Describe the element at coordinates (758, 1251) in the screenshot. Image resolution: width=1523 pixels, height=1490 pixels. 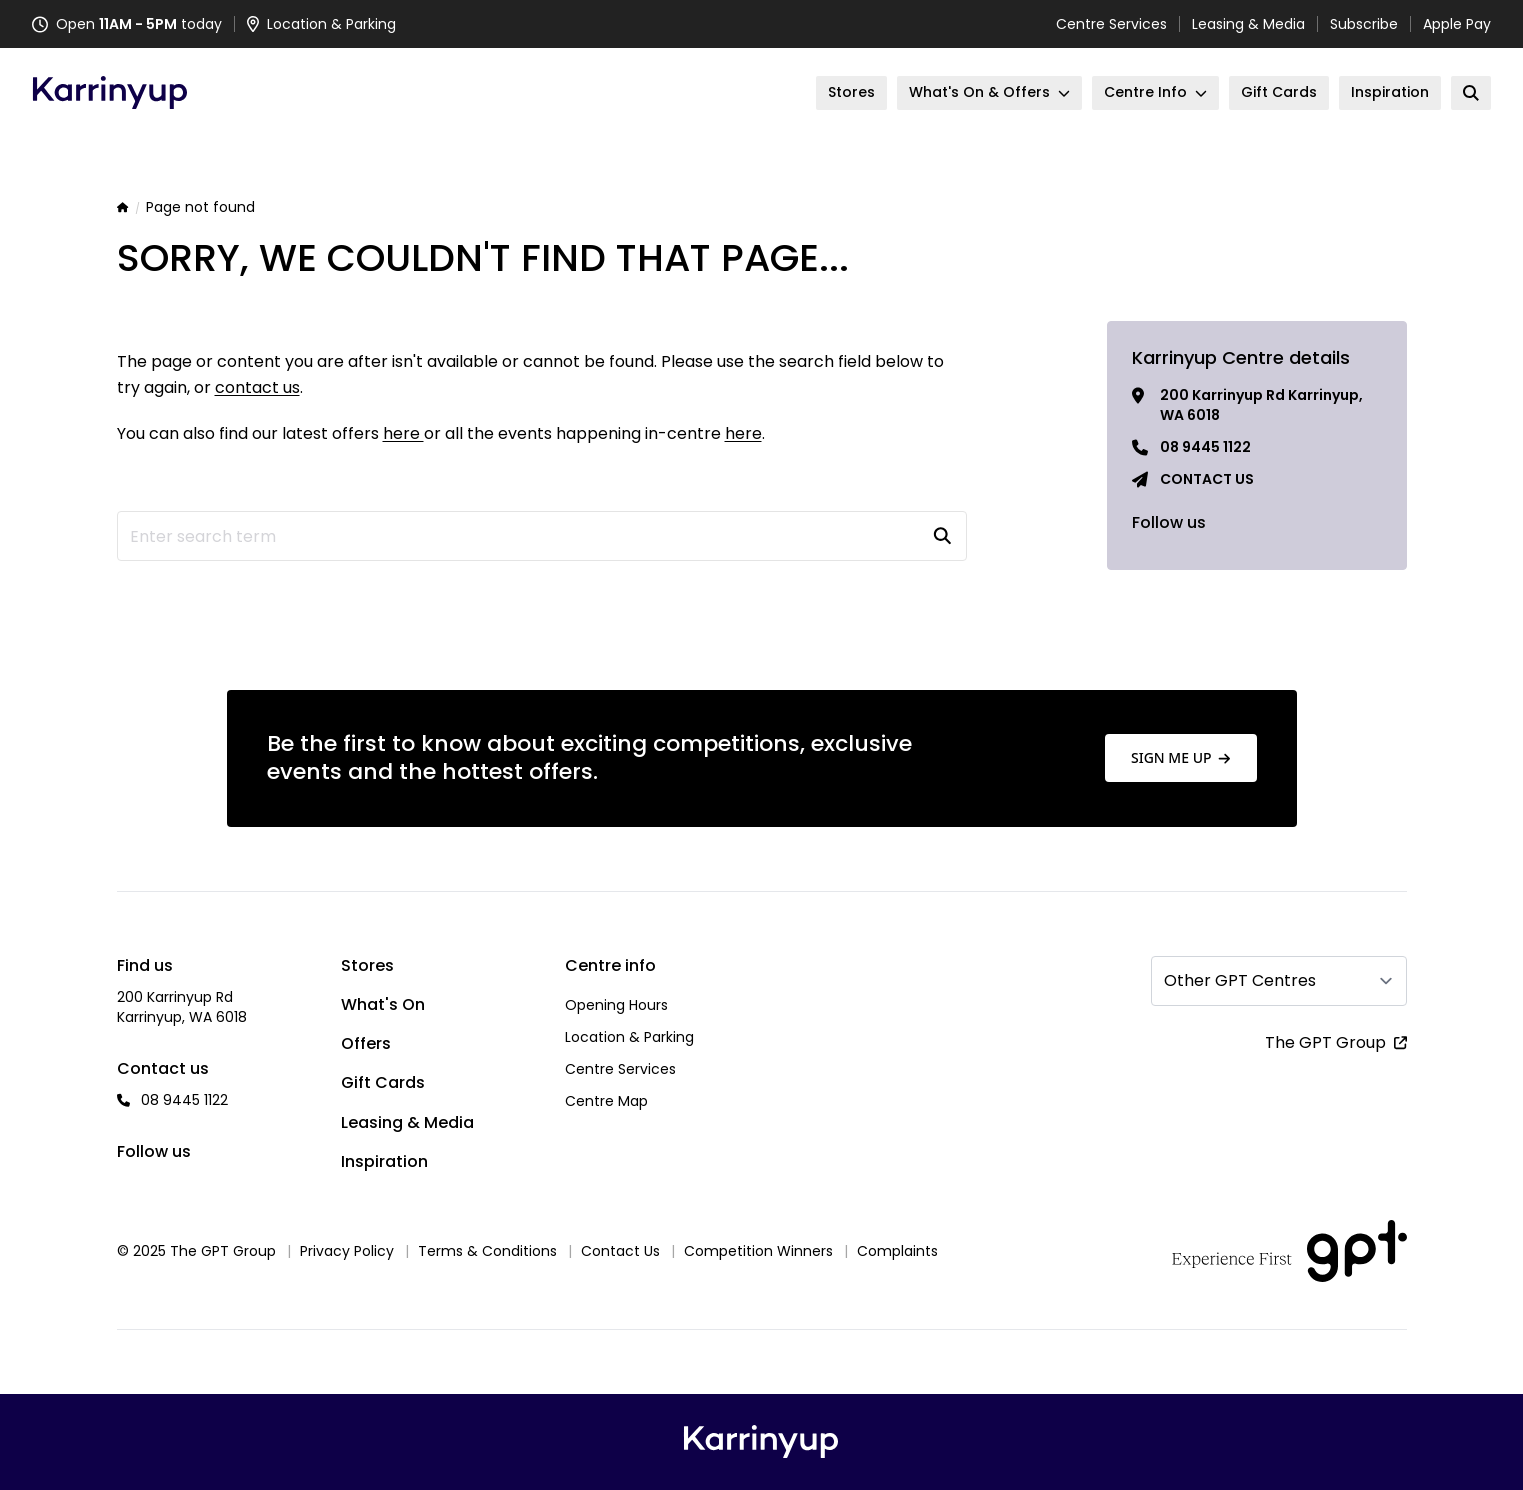
I see `Competition Winners` at that location.